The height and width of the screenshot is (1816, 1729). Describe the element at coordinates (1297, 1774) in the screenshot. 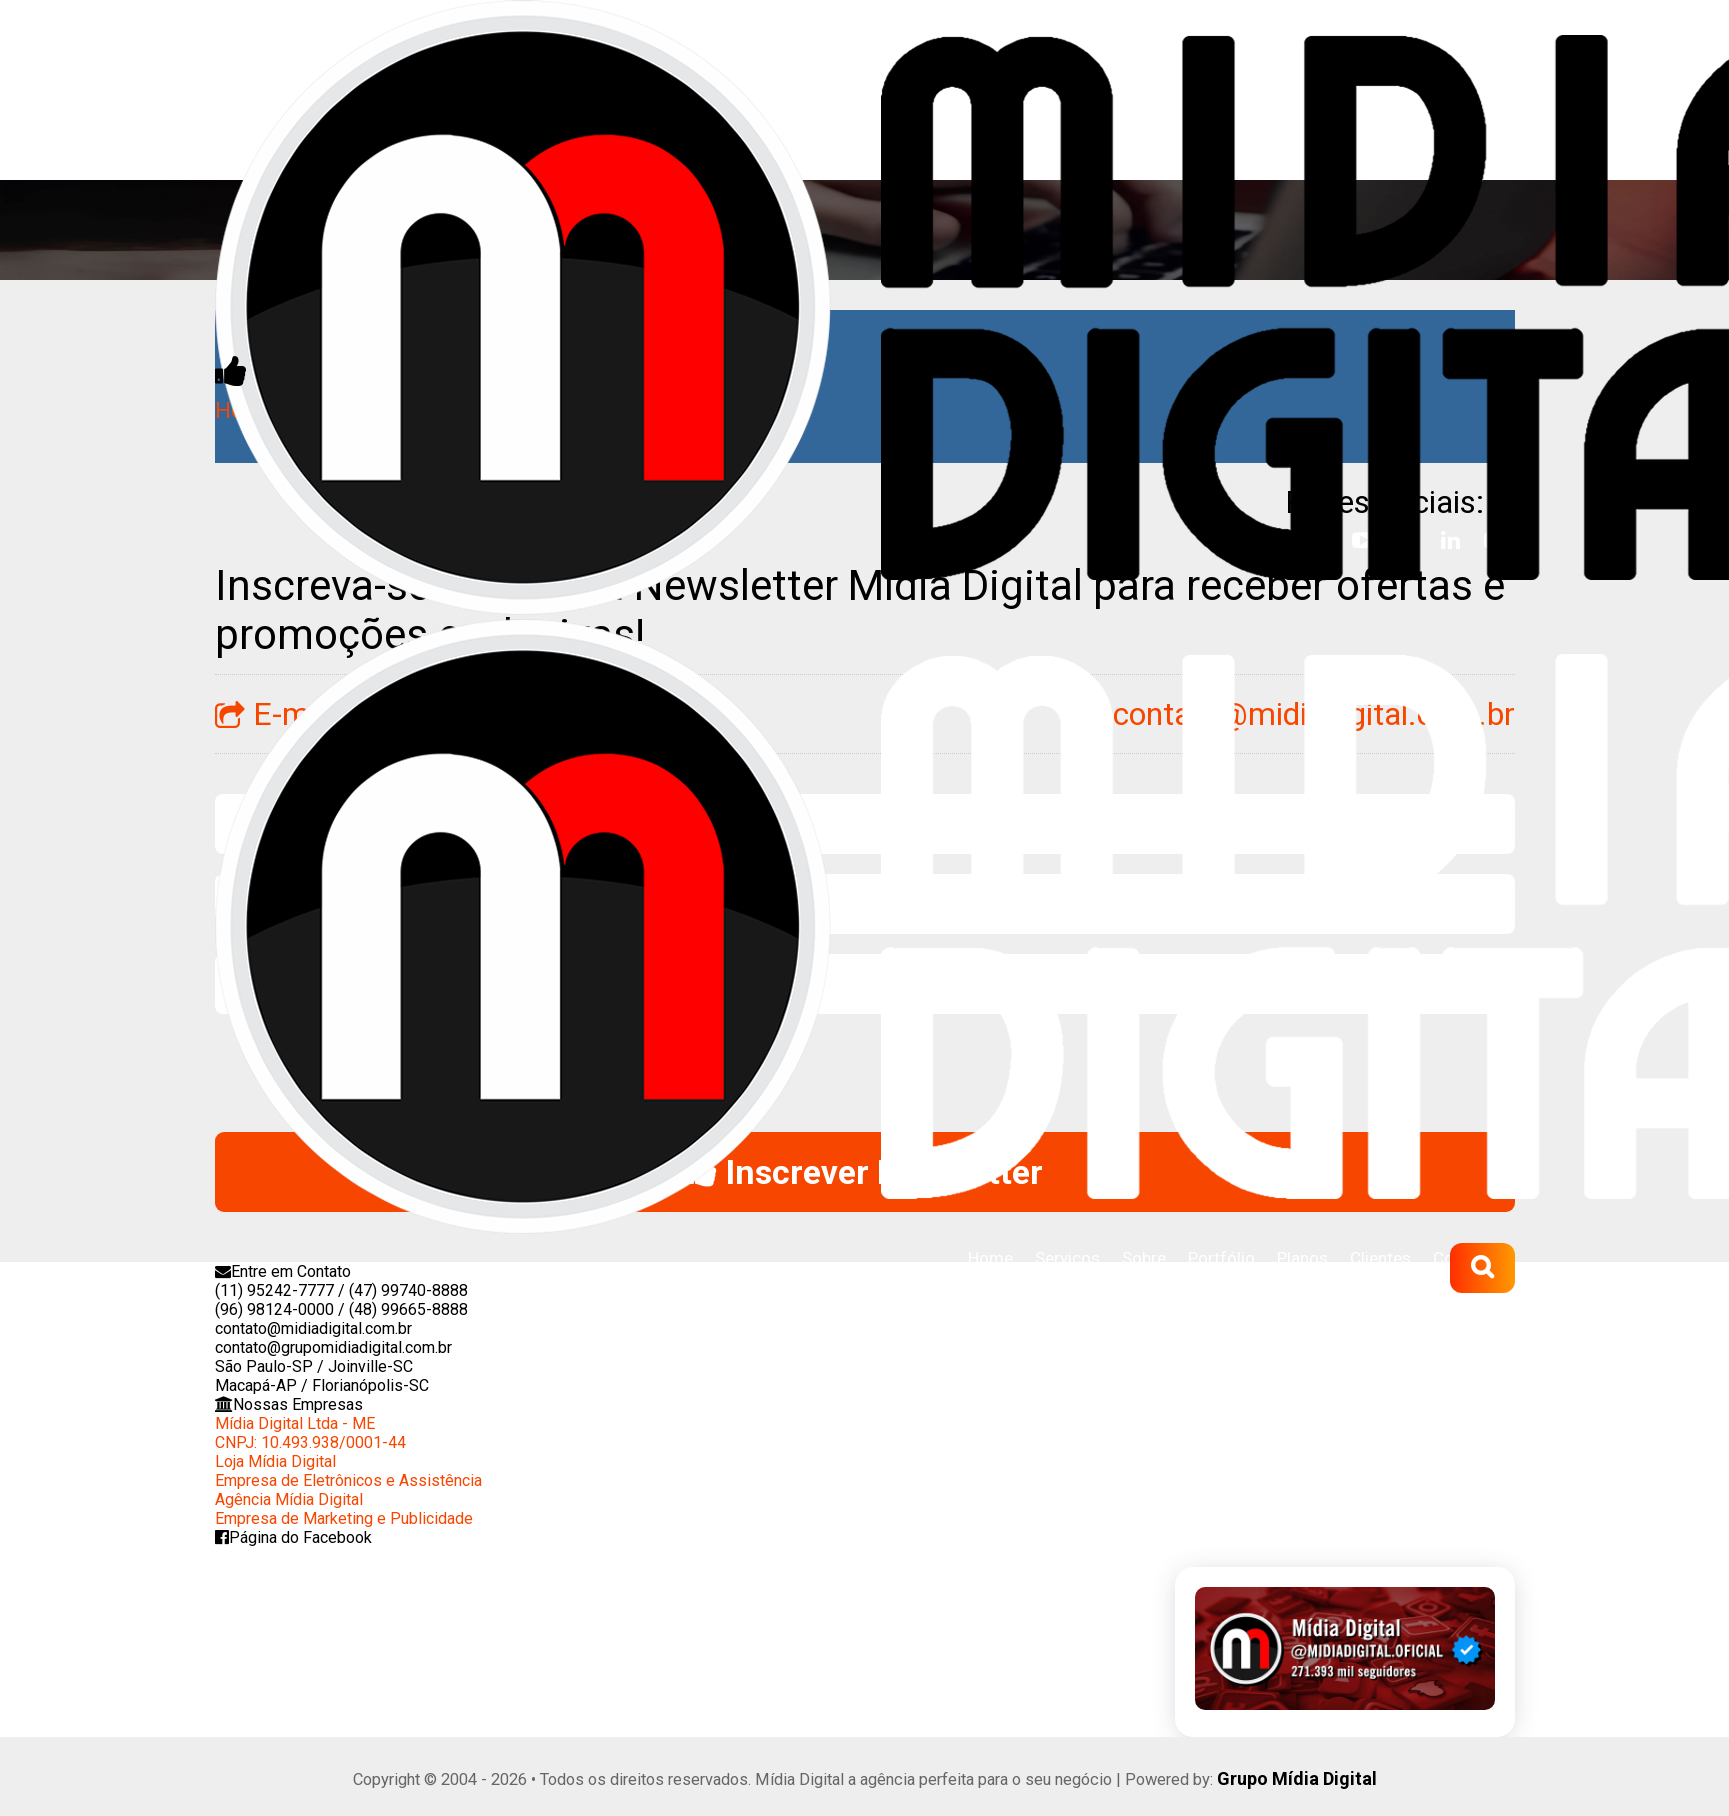

I see `Grupo Mídia Digital` at that location.